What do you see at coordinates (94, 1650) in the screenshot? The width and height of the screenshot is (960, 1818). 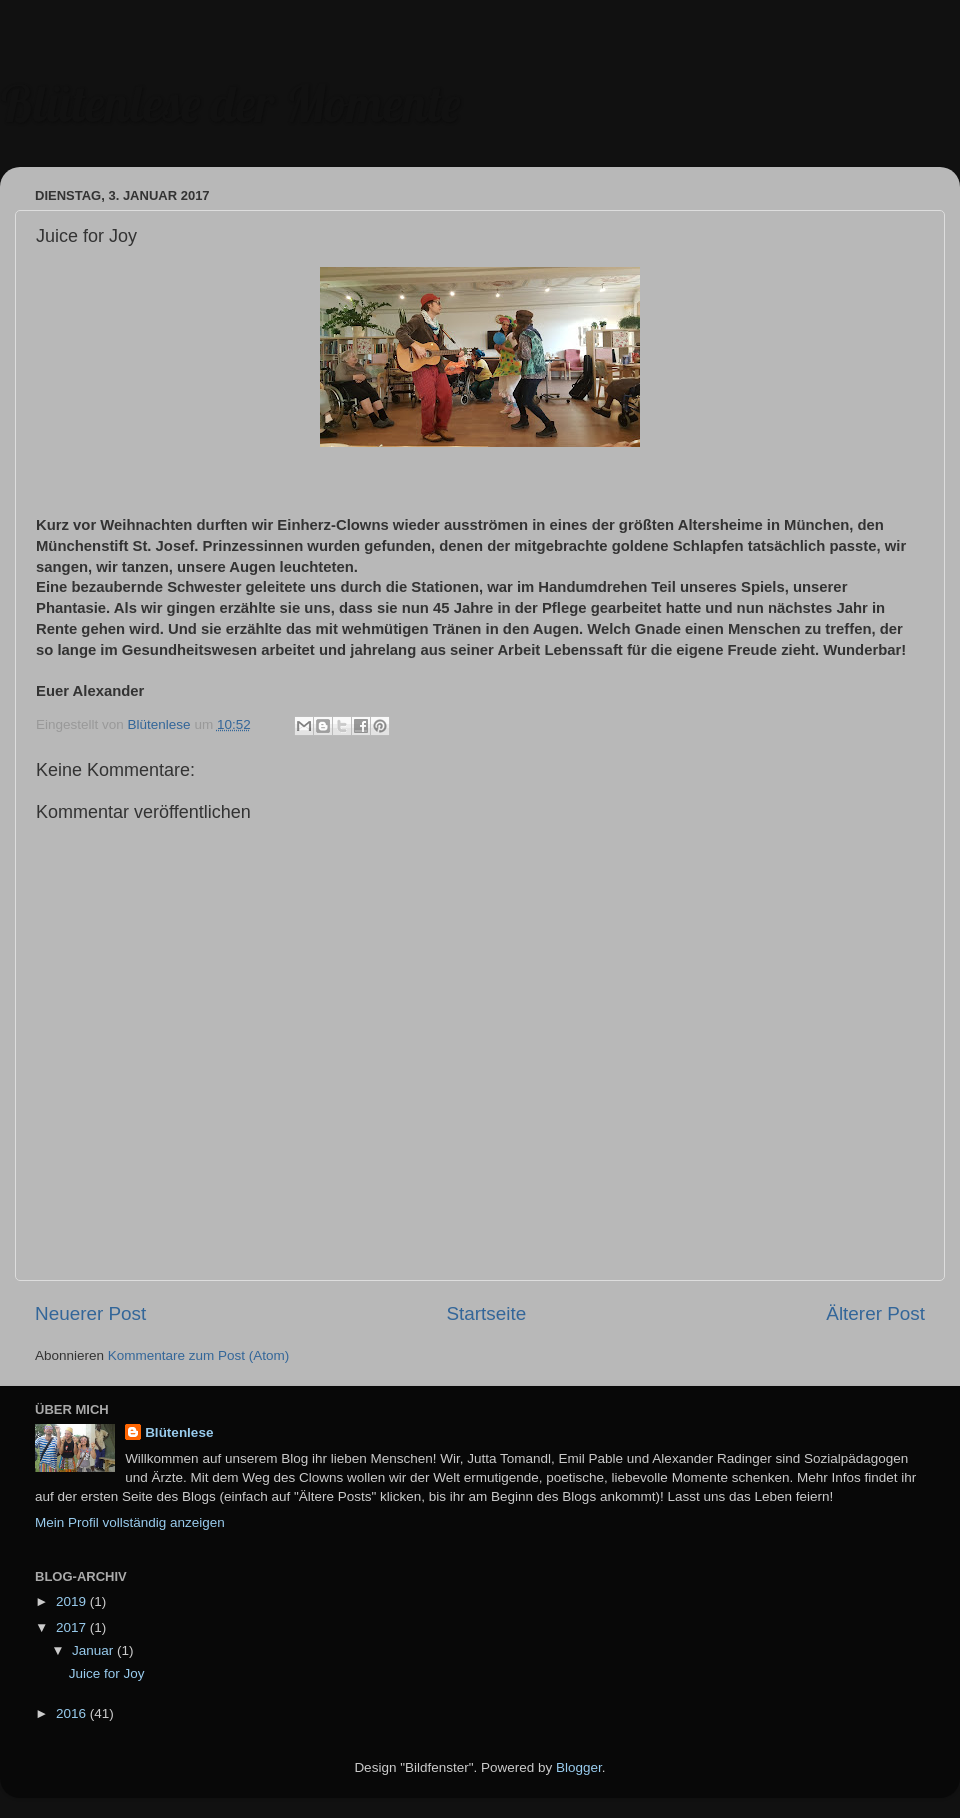 I see `Januar` at bounding box center [94, 1650].